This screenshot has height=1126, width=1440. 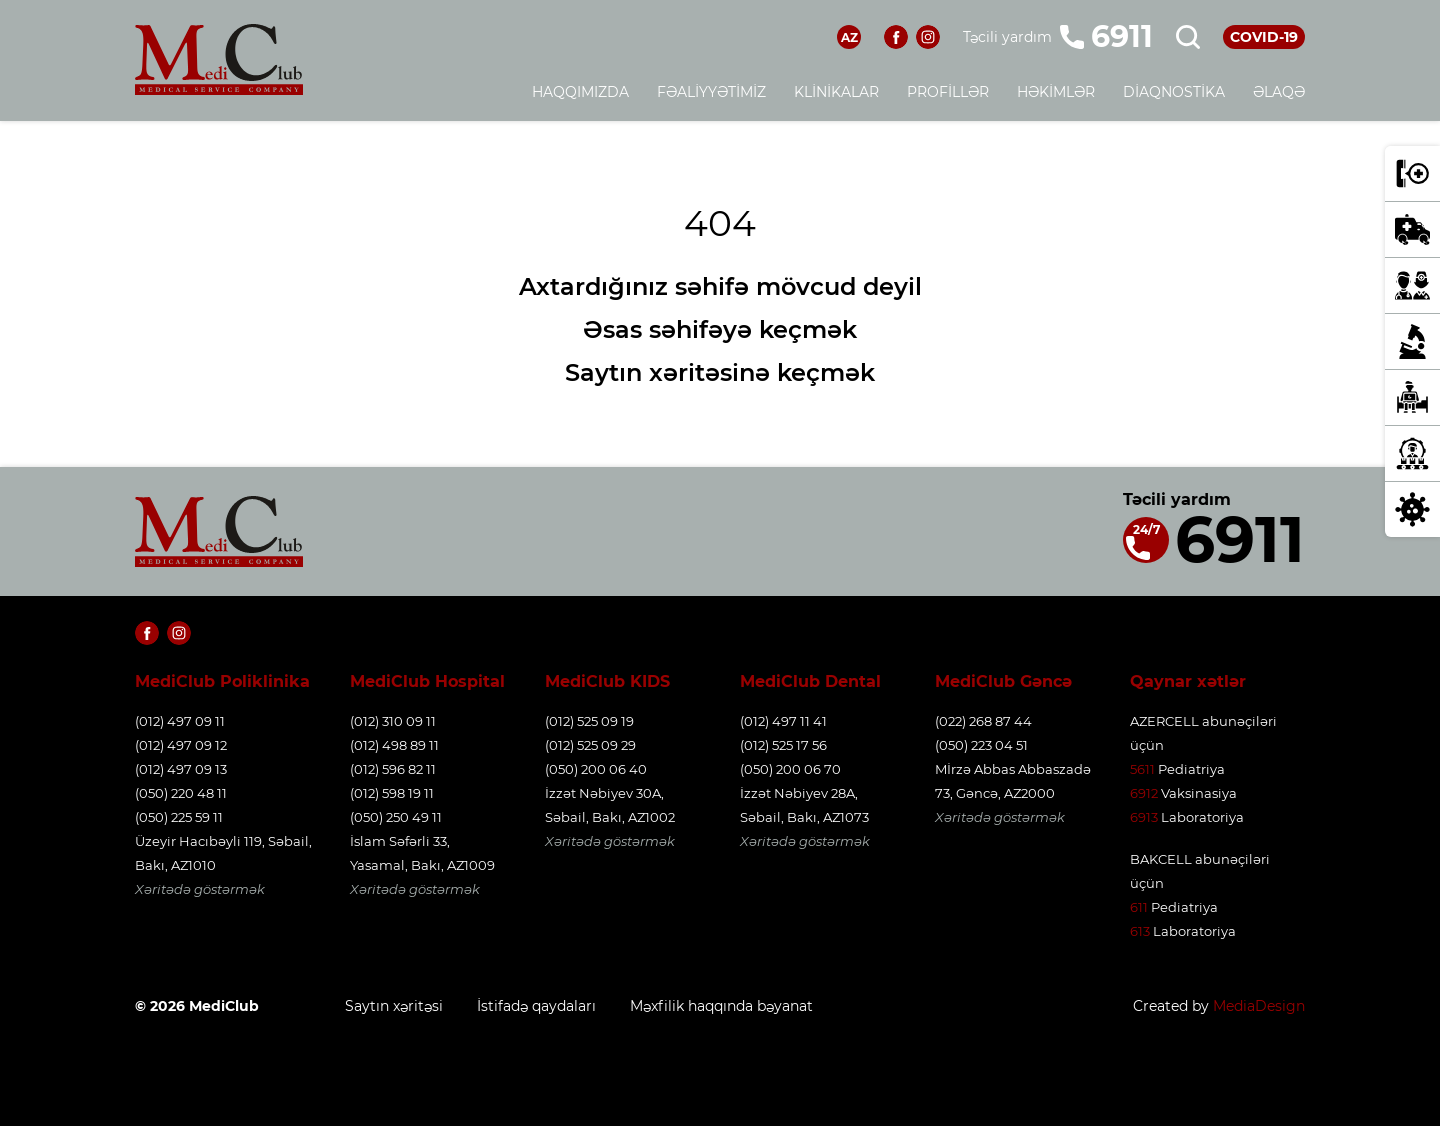 I want to click on (012) 498 89 11, so click(x=394, y=745).